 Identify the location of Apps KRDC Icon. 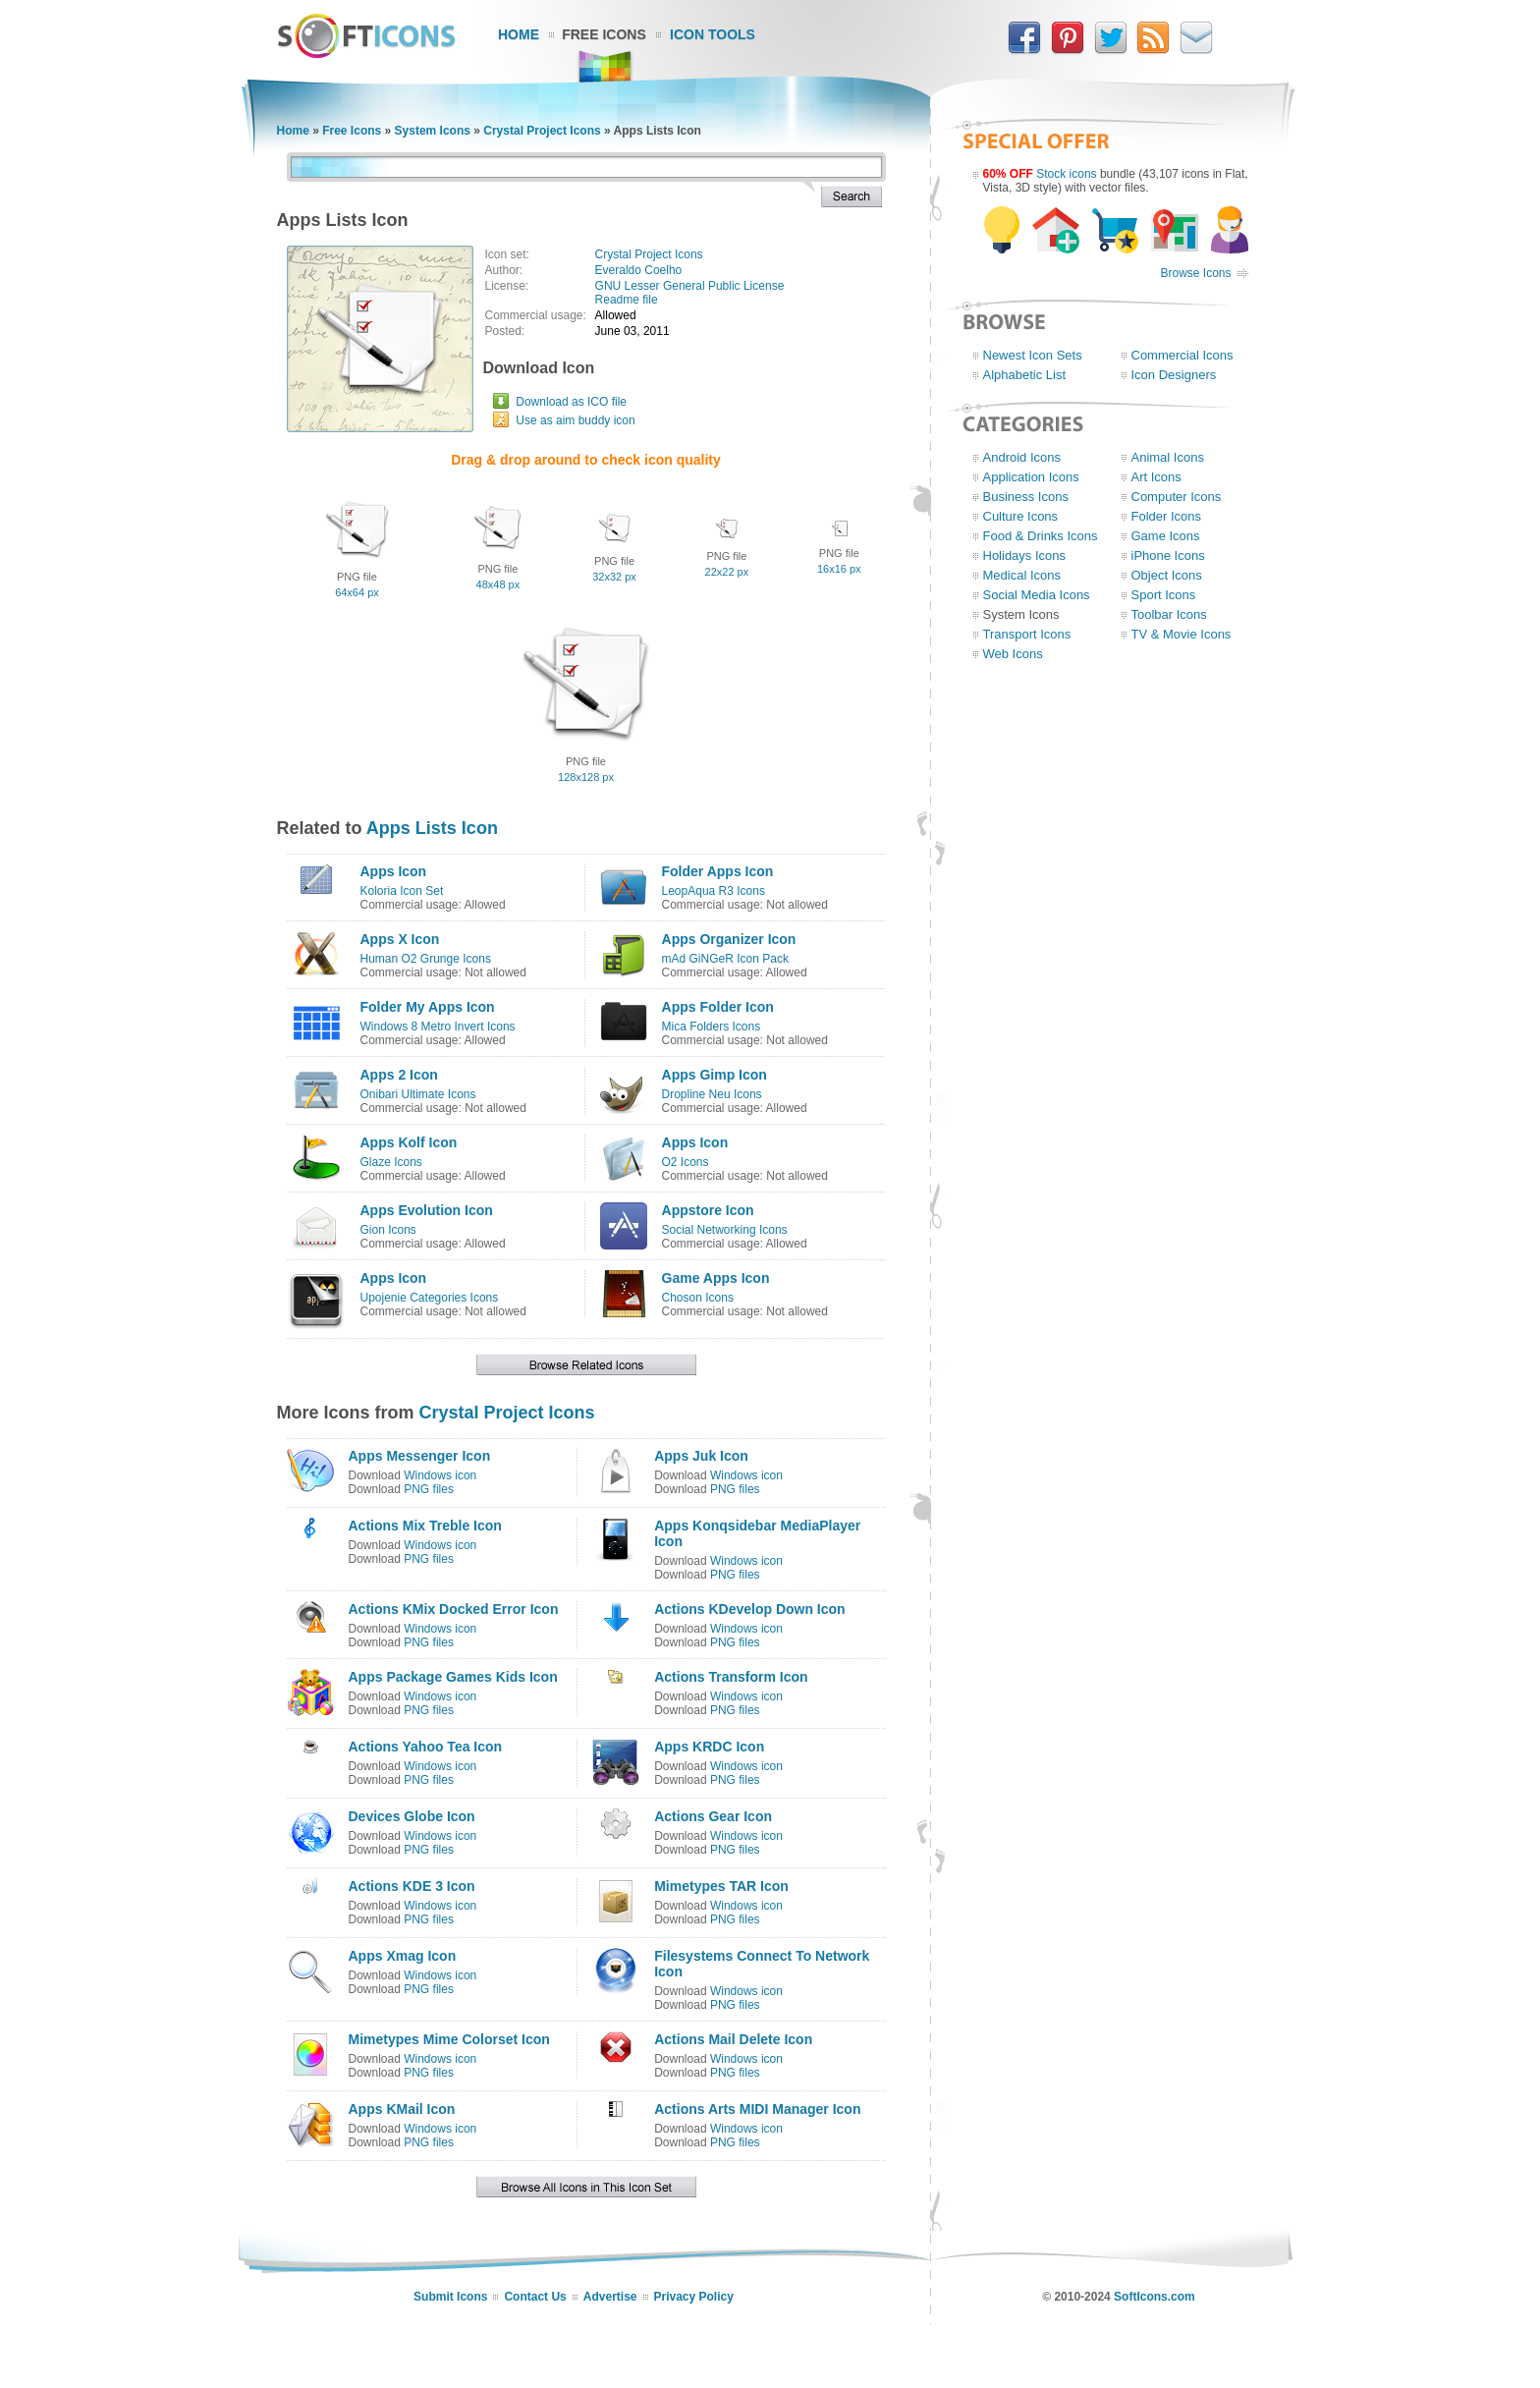
(709, 1746).